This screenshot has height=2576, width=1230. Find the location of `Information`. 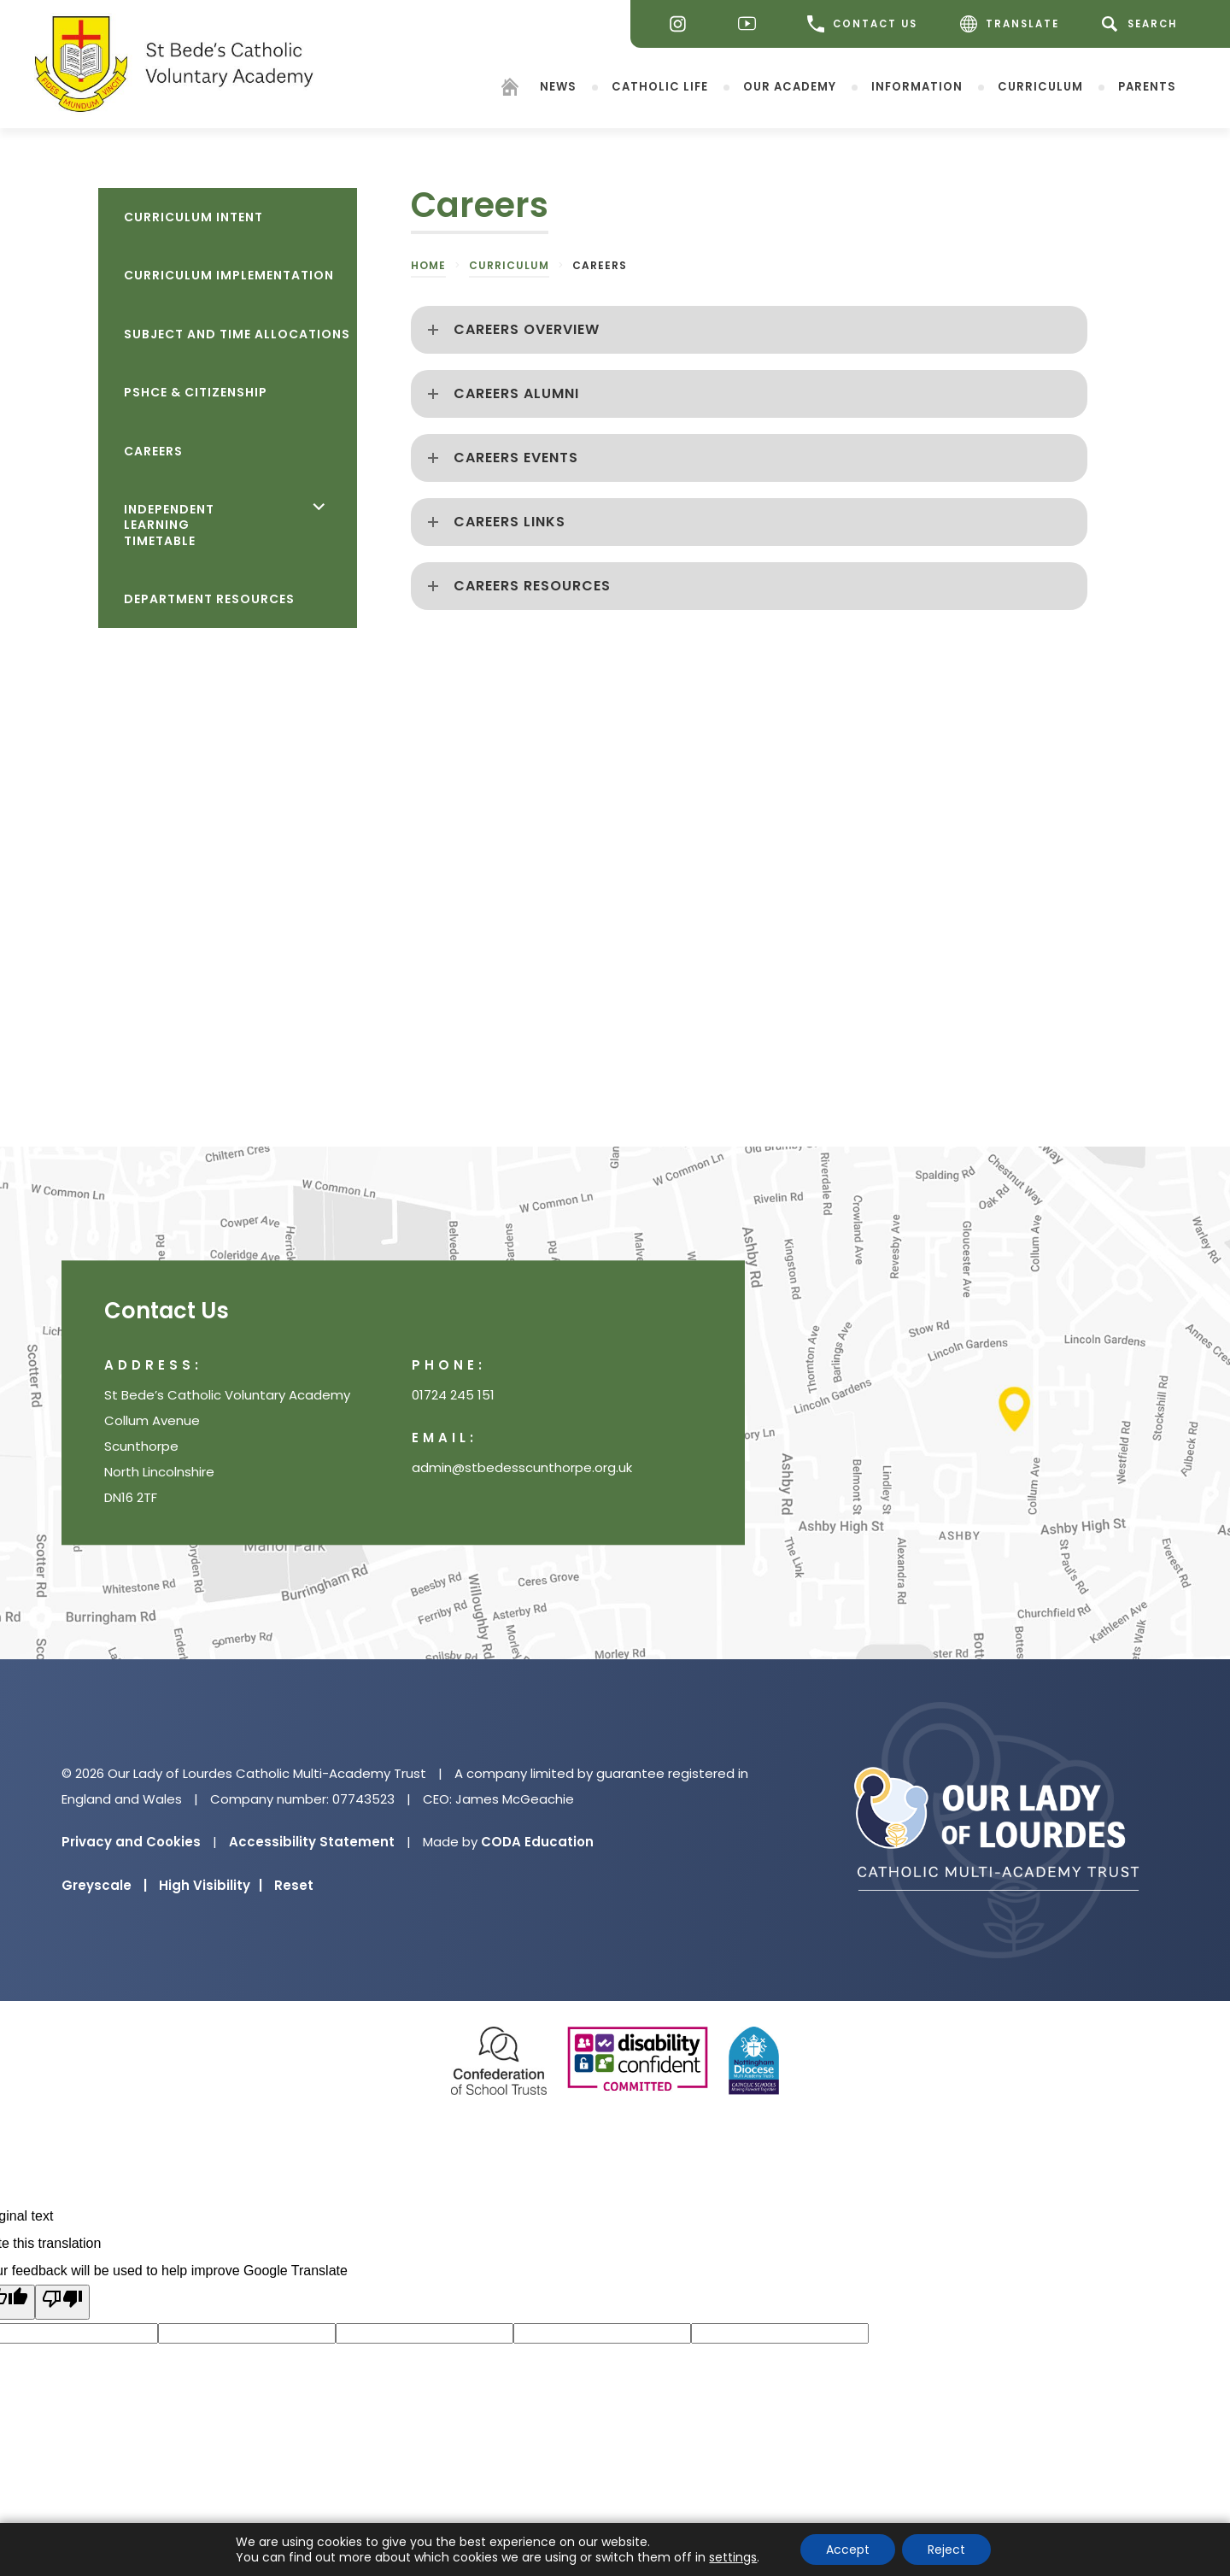

Information is located at coordinates (917, 86).